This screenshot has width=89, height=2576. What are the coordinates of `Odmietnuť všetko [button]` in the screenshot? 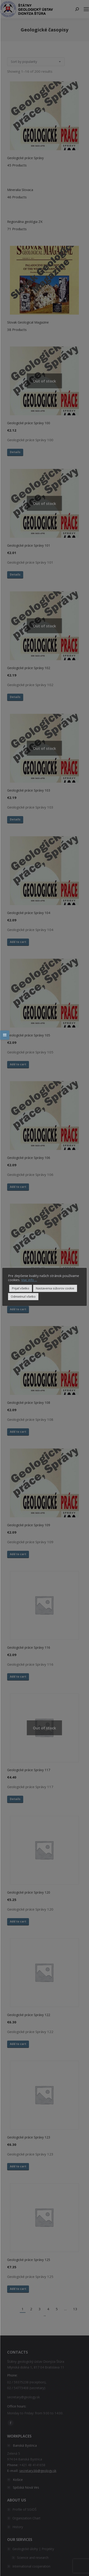 It's located at (23, 1296).